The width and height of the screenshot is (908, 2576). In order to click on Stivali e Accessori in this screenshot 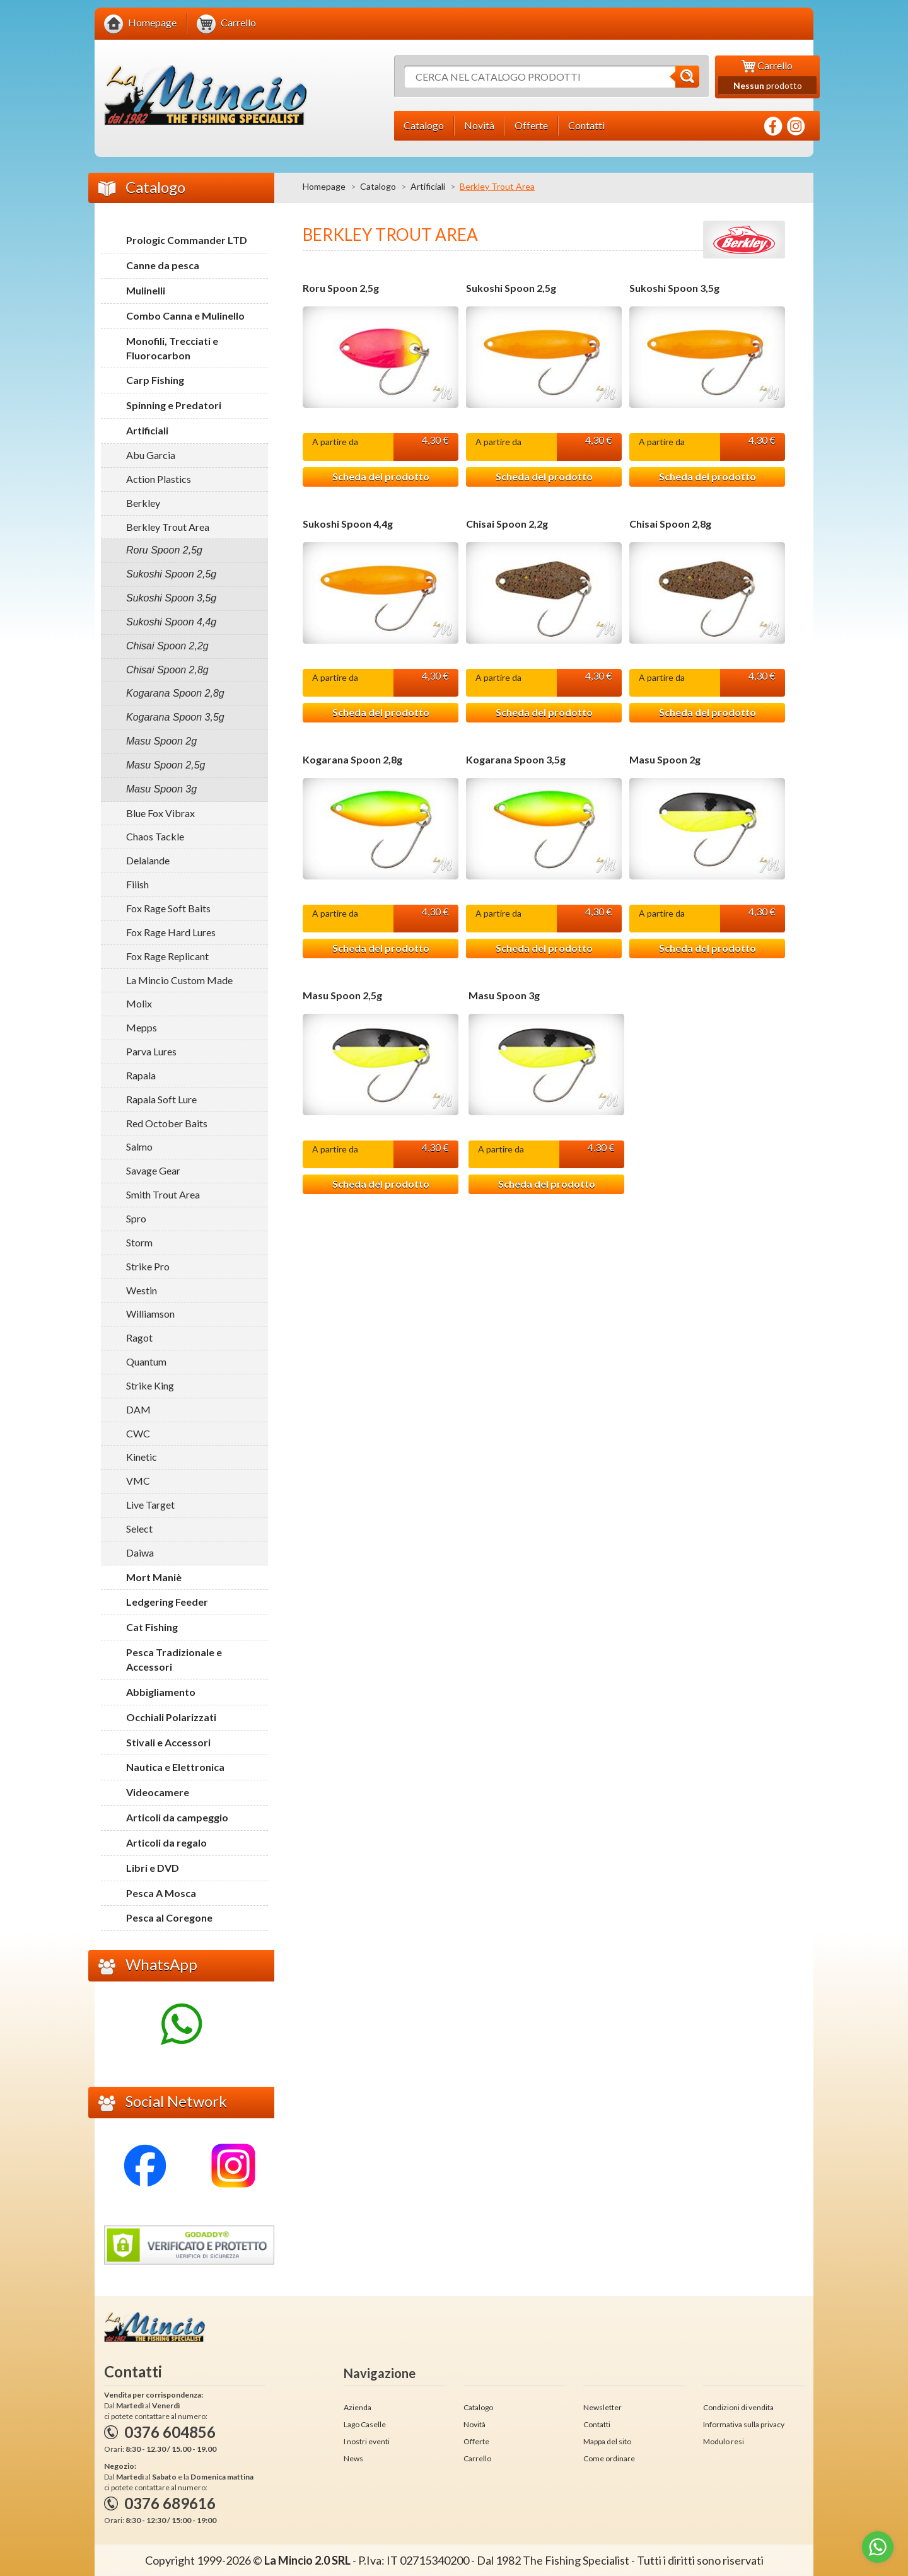, I will do `click(168, 1742)`.